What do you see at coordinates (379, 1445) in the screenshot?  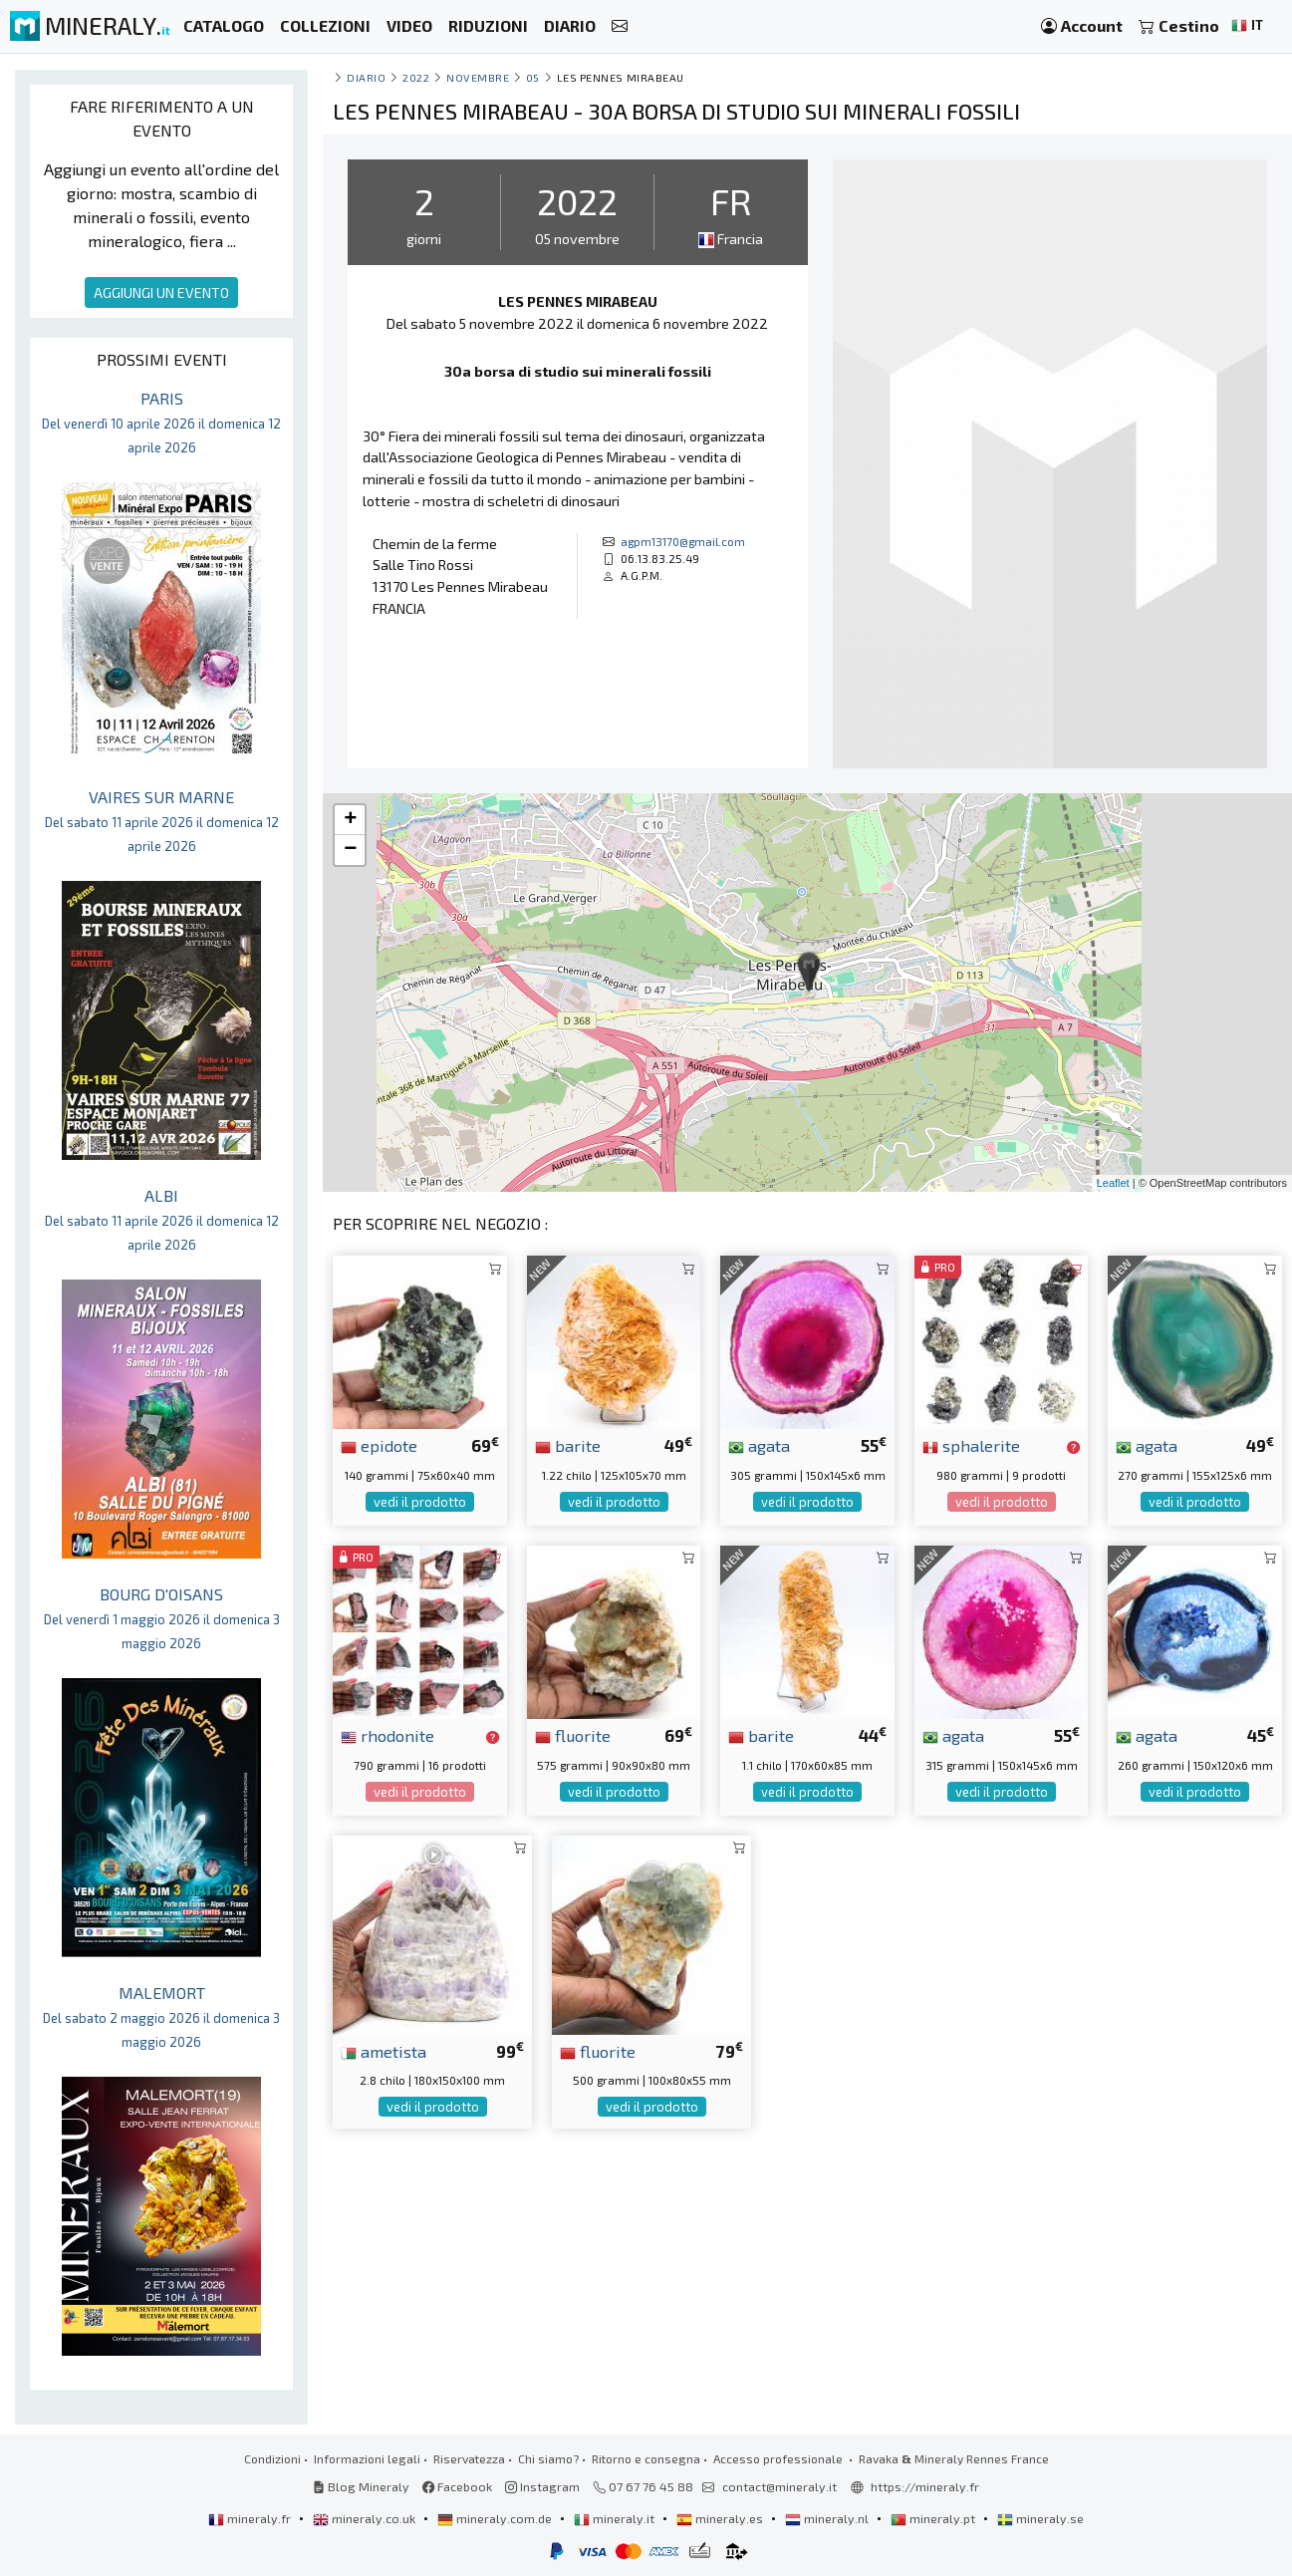 I see `epidote` at bounding box center [379, 1445].